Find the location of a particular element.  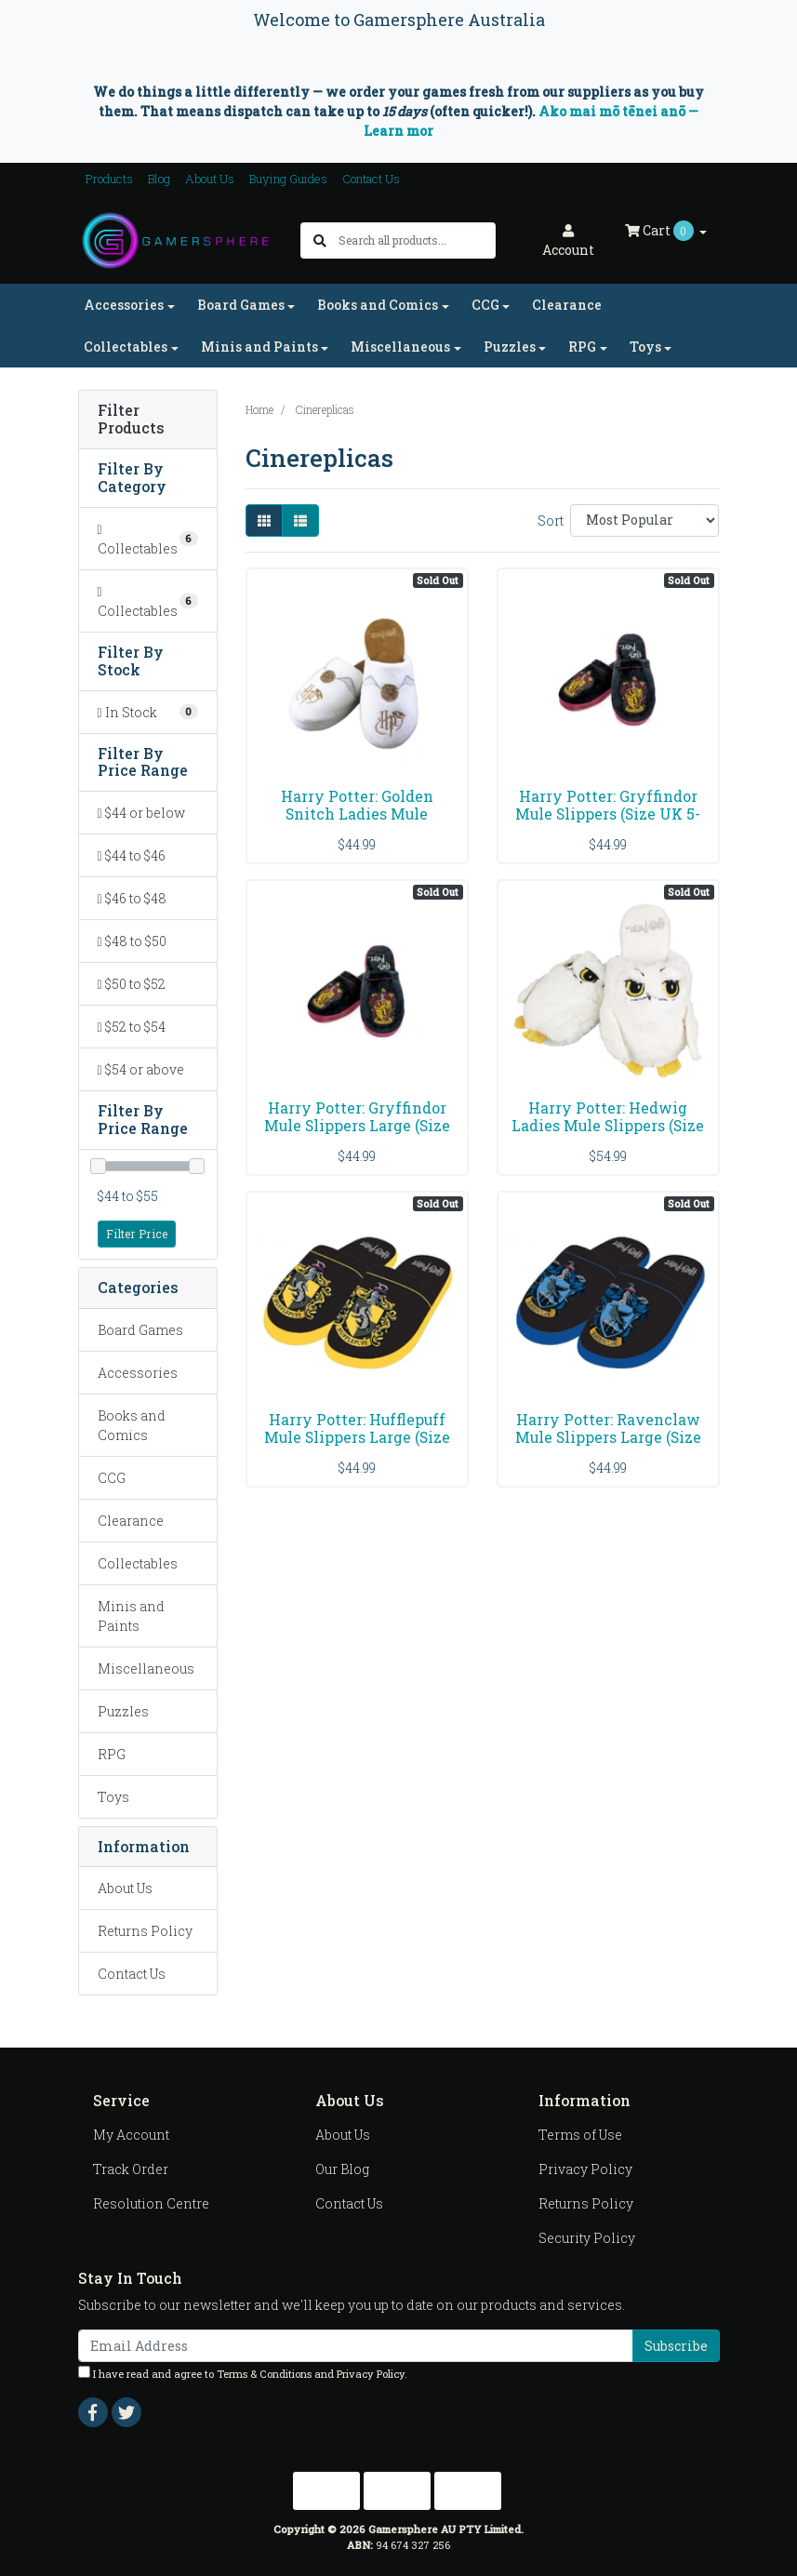

I have read and agree to and . is located at coordinates (242, 2373).